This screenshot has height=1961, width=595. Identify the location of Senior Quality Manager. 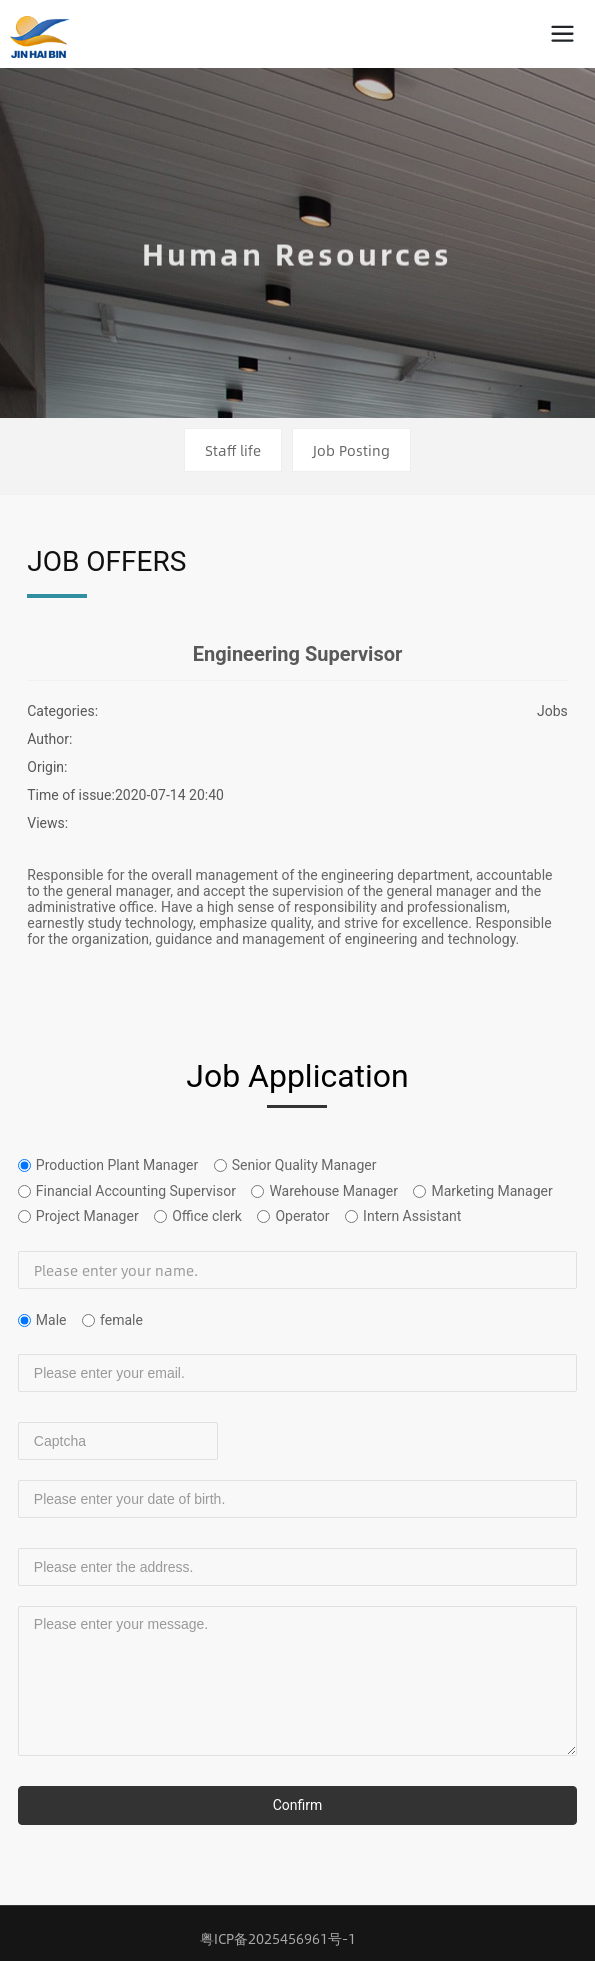
(304, 1165).